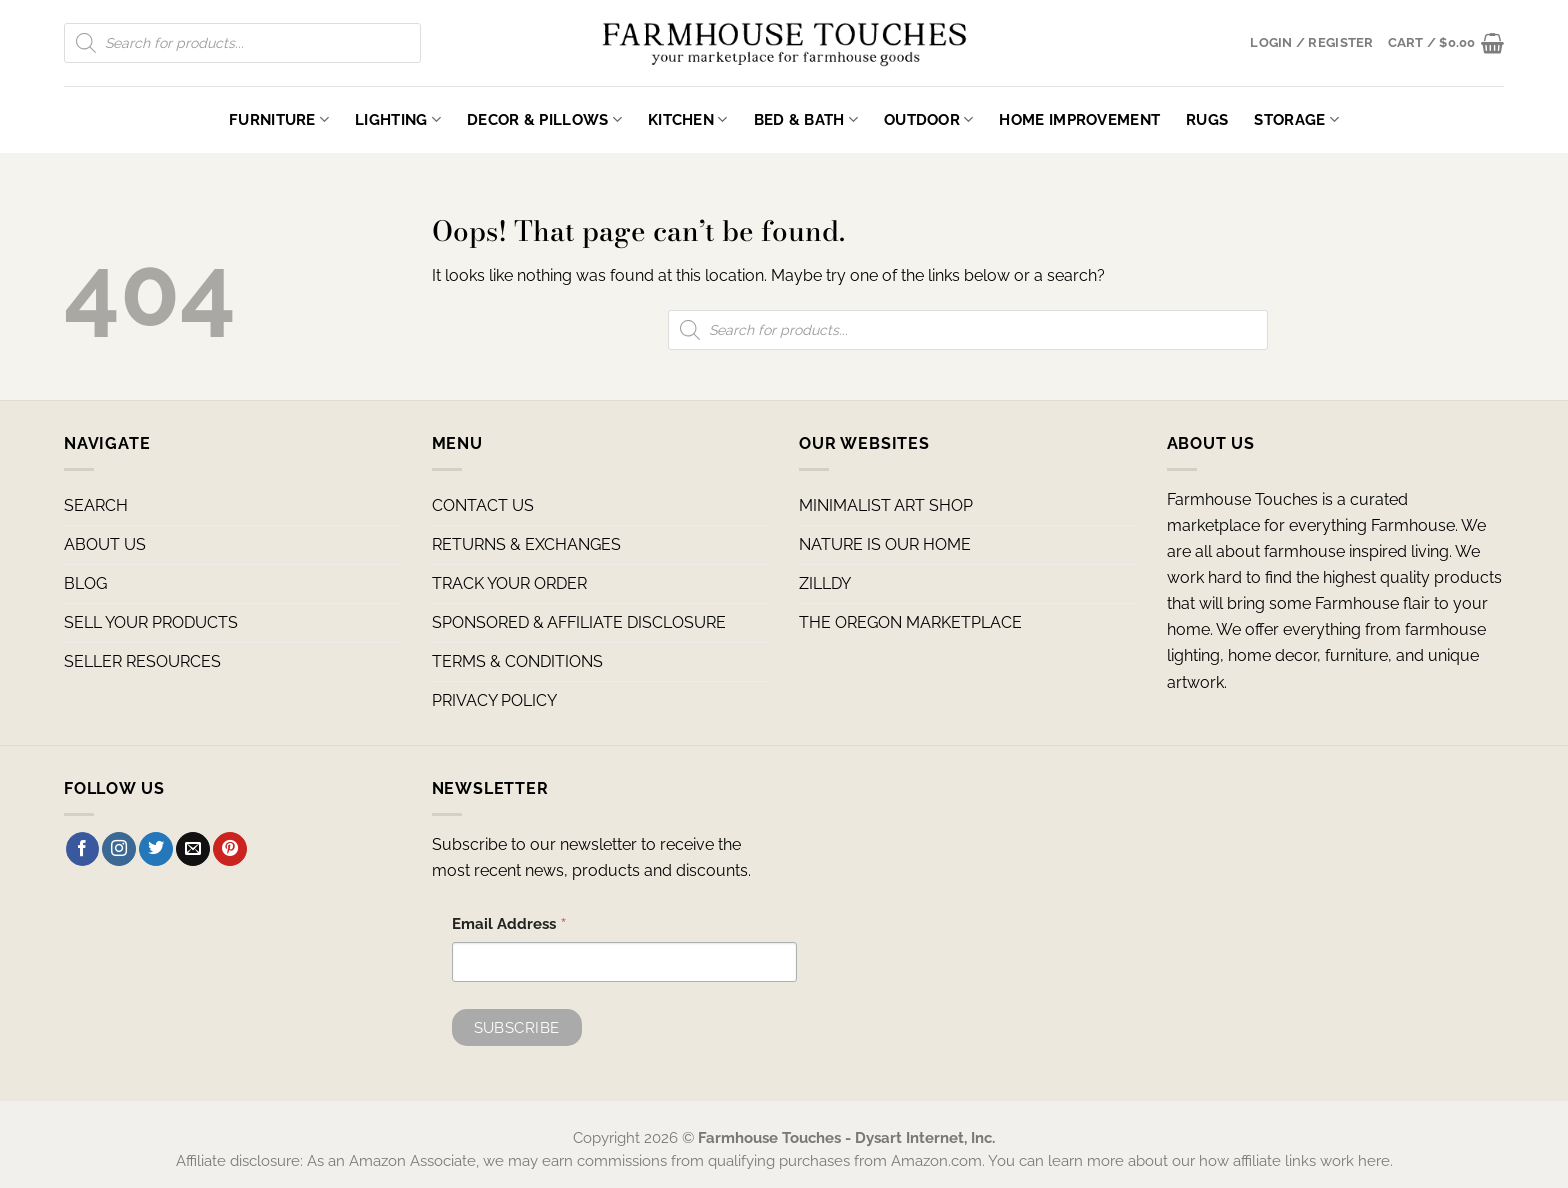  What do you see at coordinates (910, 622) in the screenshot?
I see `THE OREGON MARKETPLACE` at bounding box center [910, 622].